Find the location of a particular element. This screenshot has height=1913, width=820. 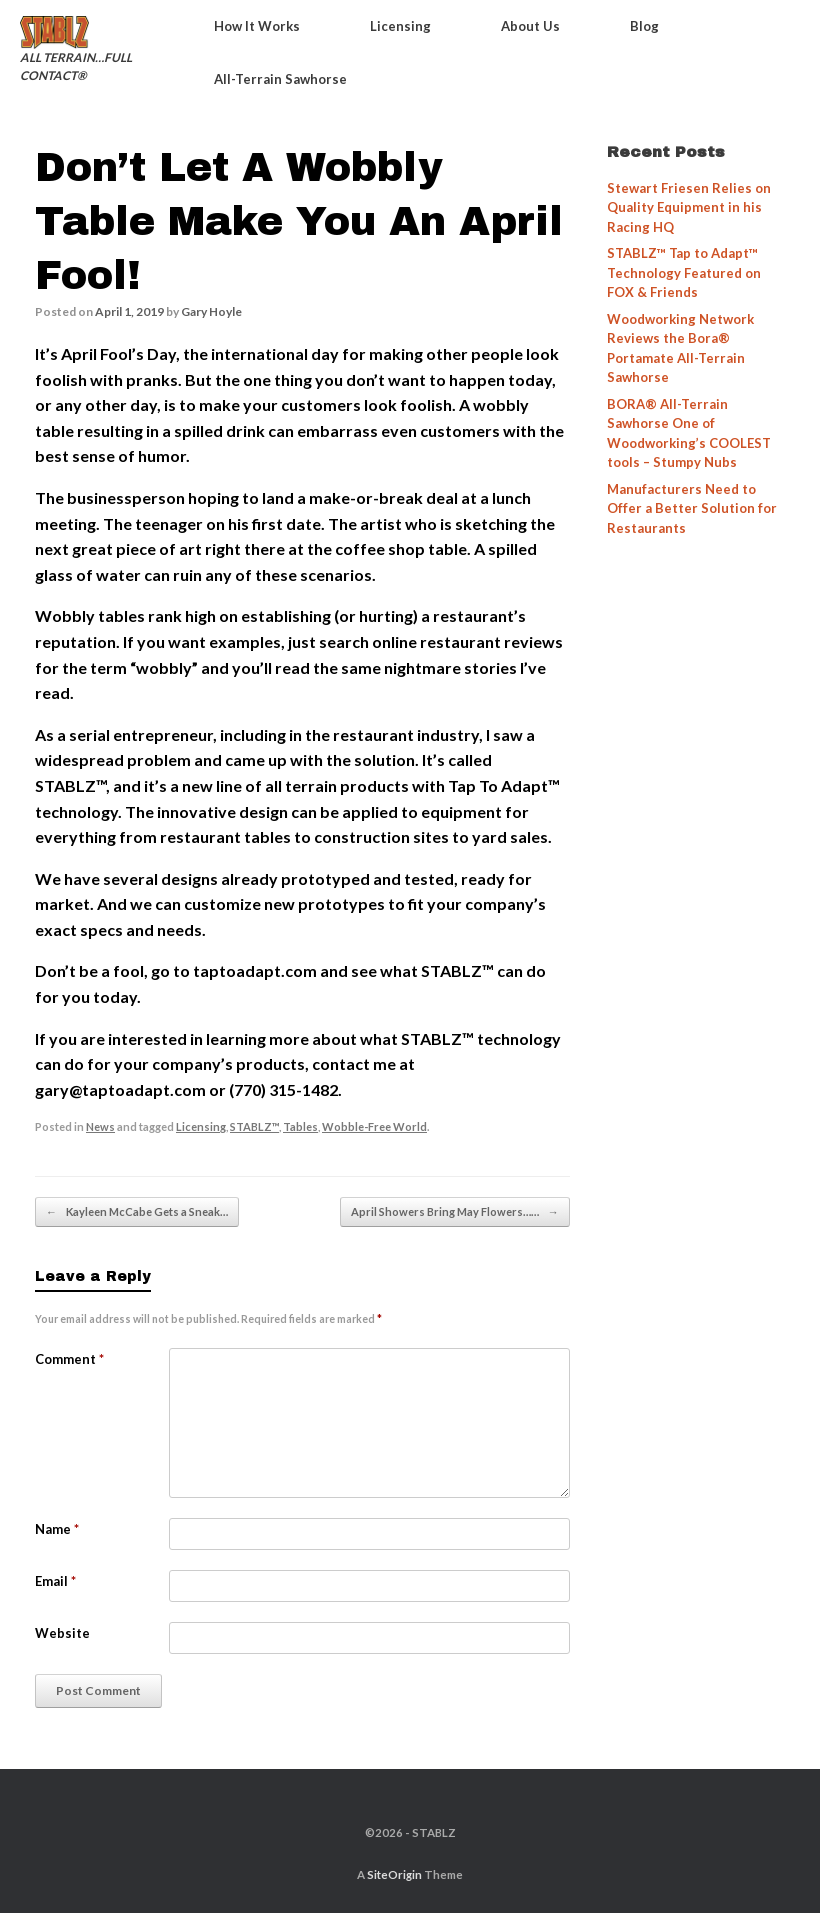

Name is located at coordinates (57, 1529).